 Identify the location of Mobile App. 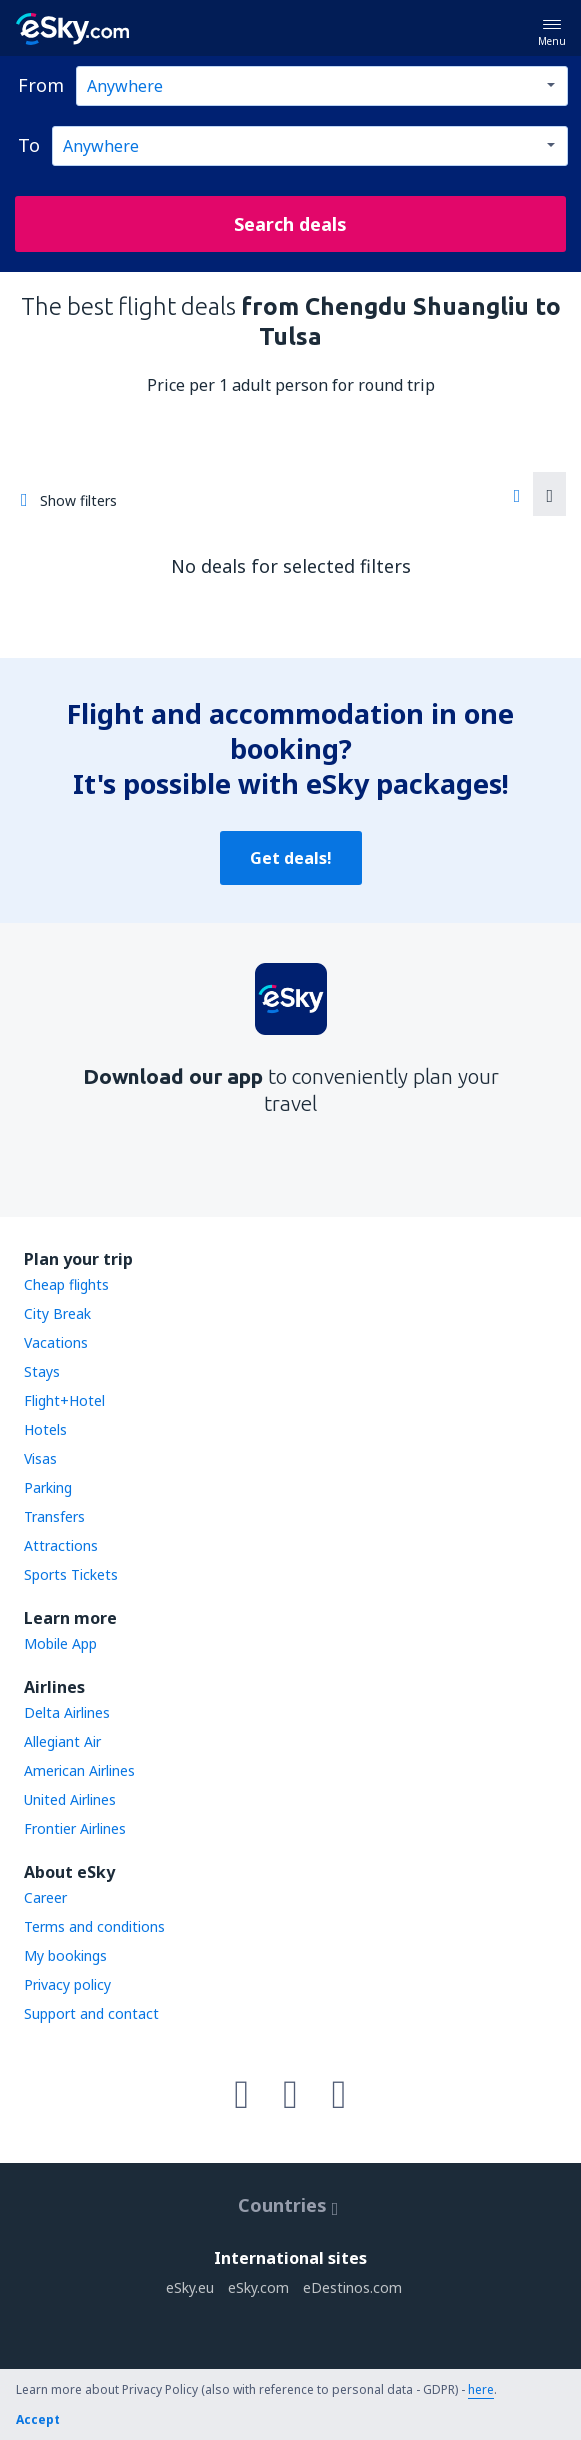
(60, 1643).